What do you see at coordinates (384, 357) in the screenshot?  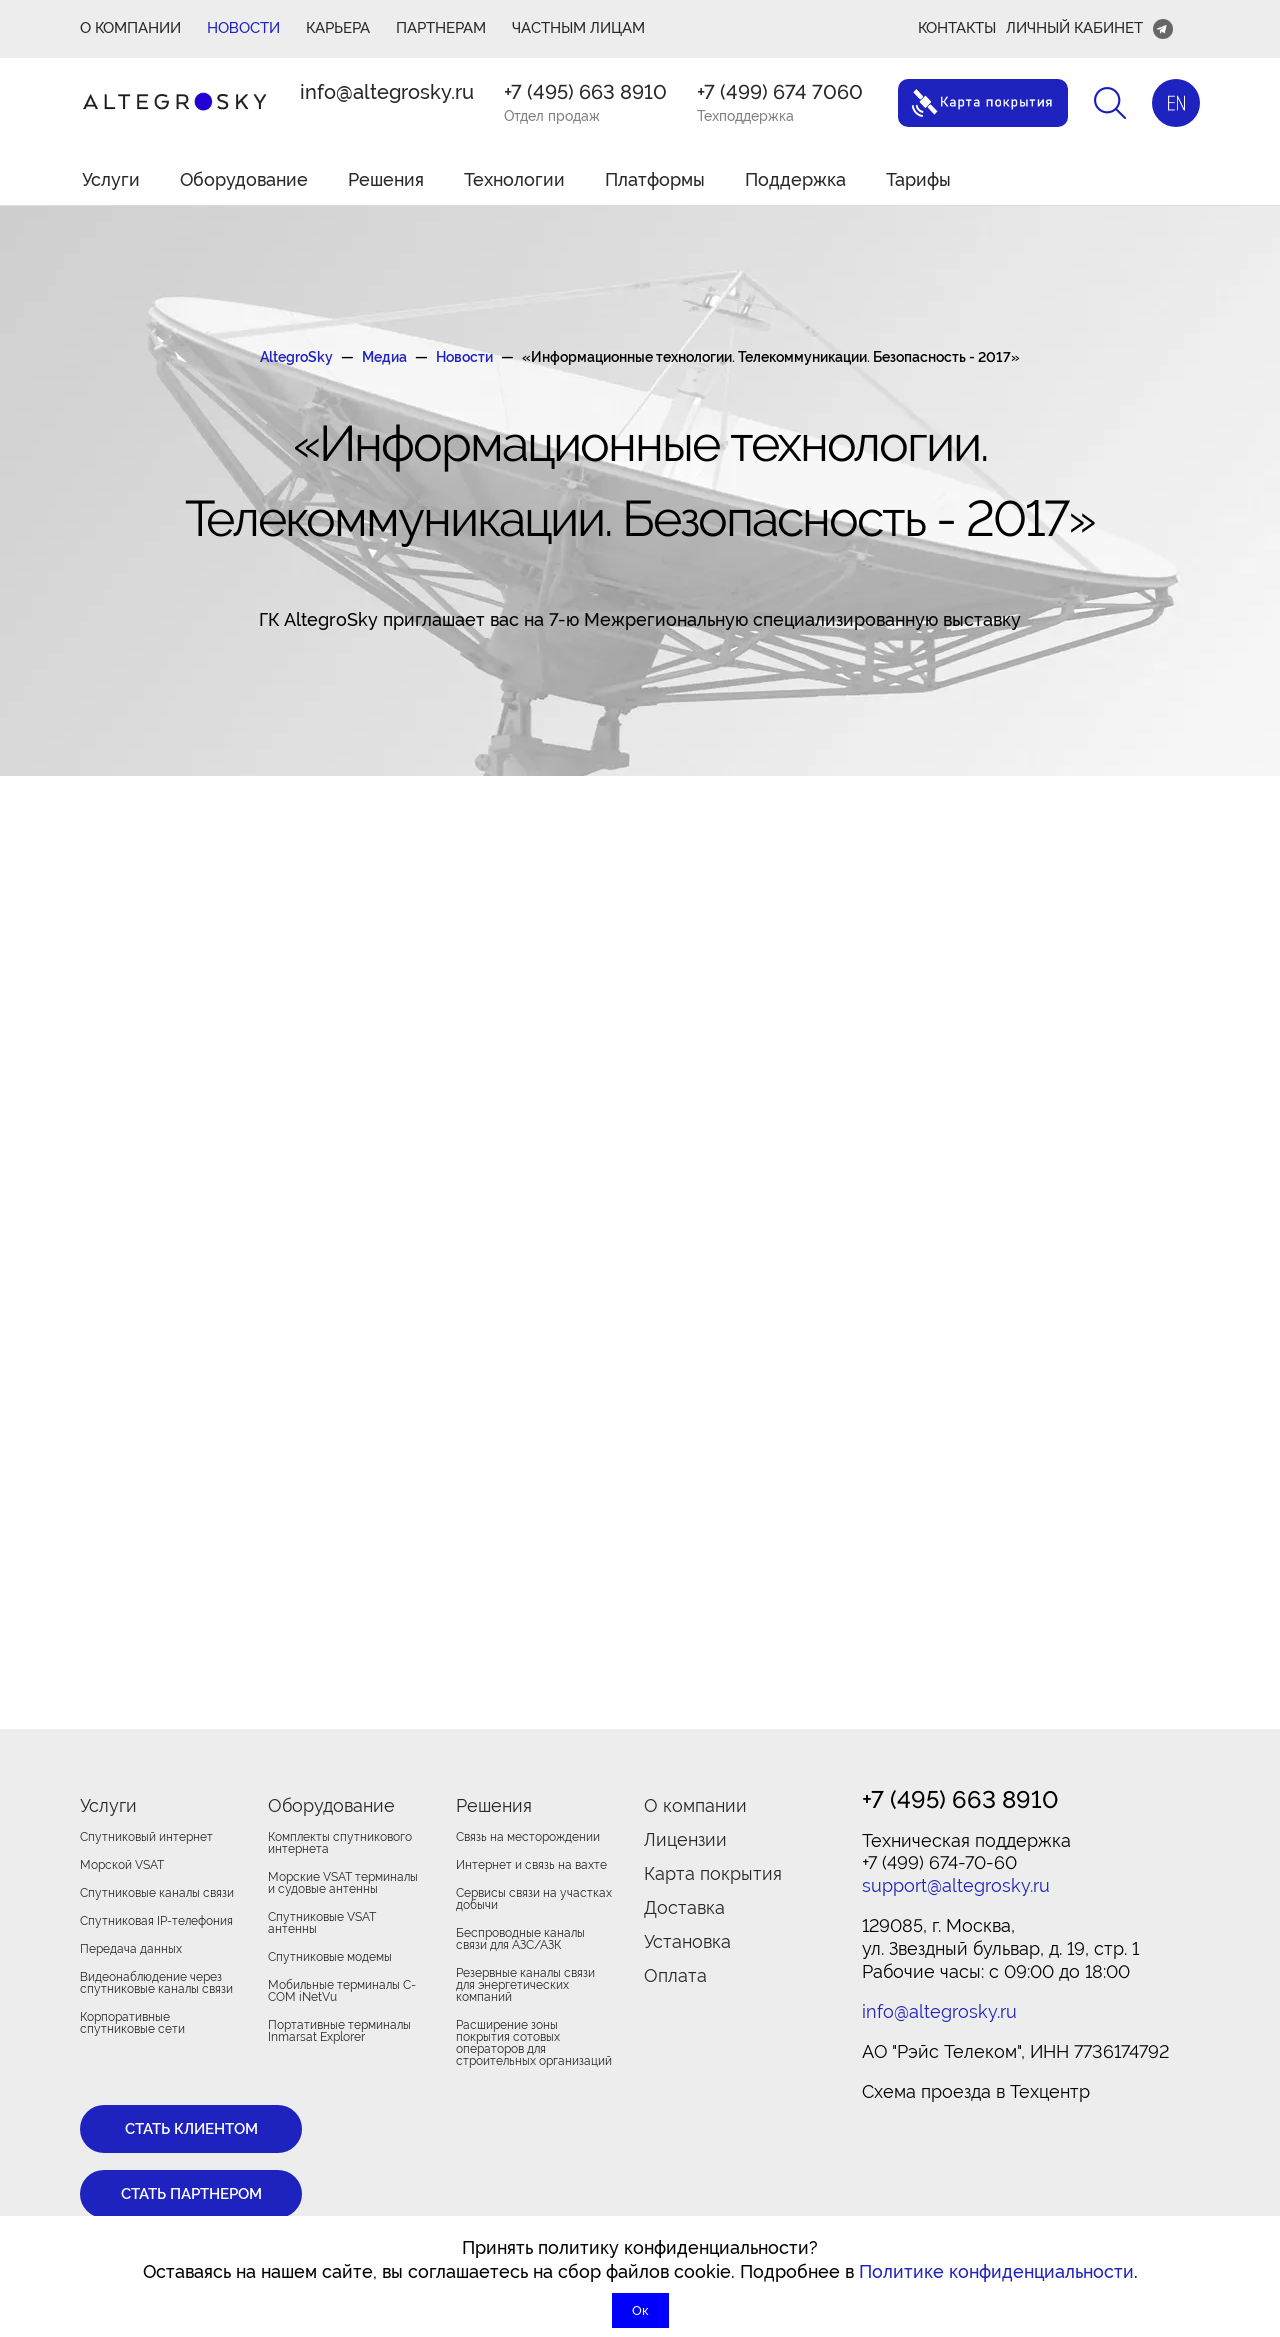 I see `Медиа` at bounding box center [384, 357].